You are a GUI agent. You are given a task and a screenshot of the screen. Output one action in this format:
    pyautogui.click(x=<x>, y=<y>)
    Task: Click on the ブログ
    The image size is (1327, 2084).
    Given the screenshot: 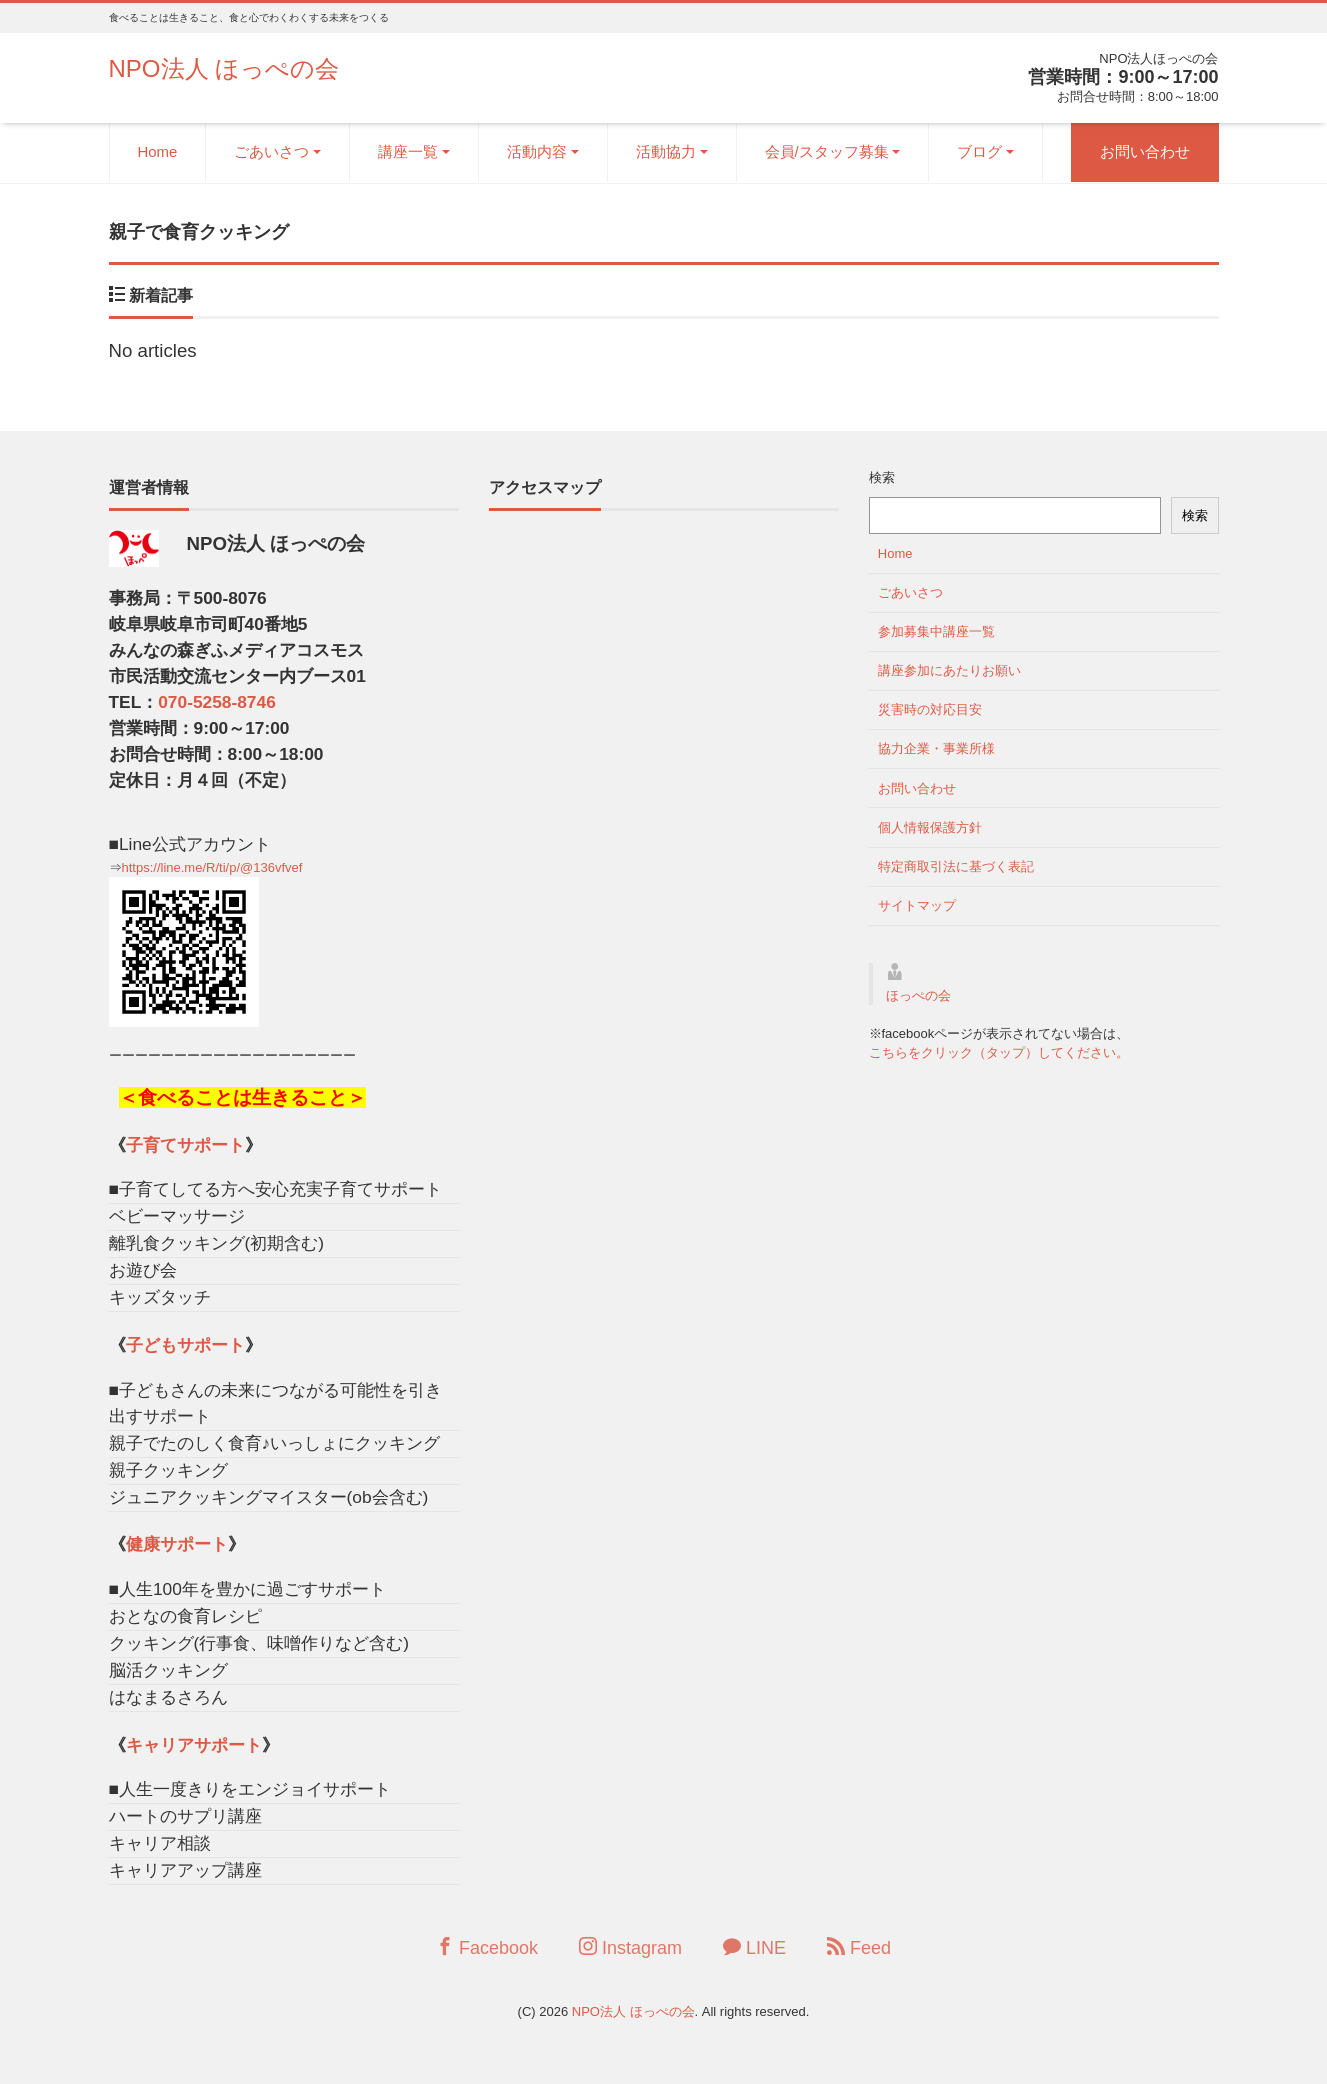 What is the action you would take?
    pyautogui.click(x=979, y=151)
    